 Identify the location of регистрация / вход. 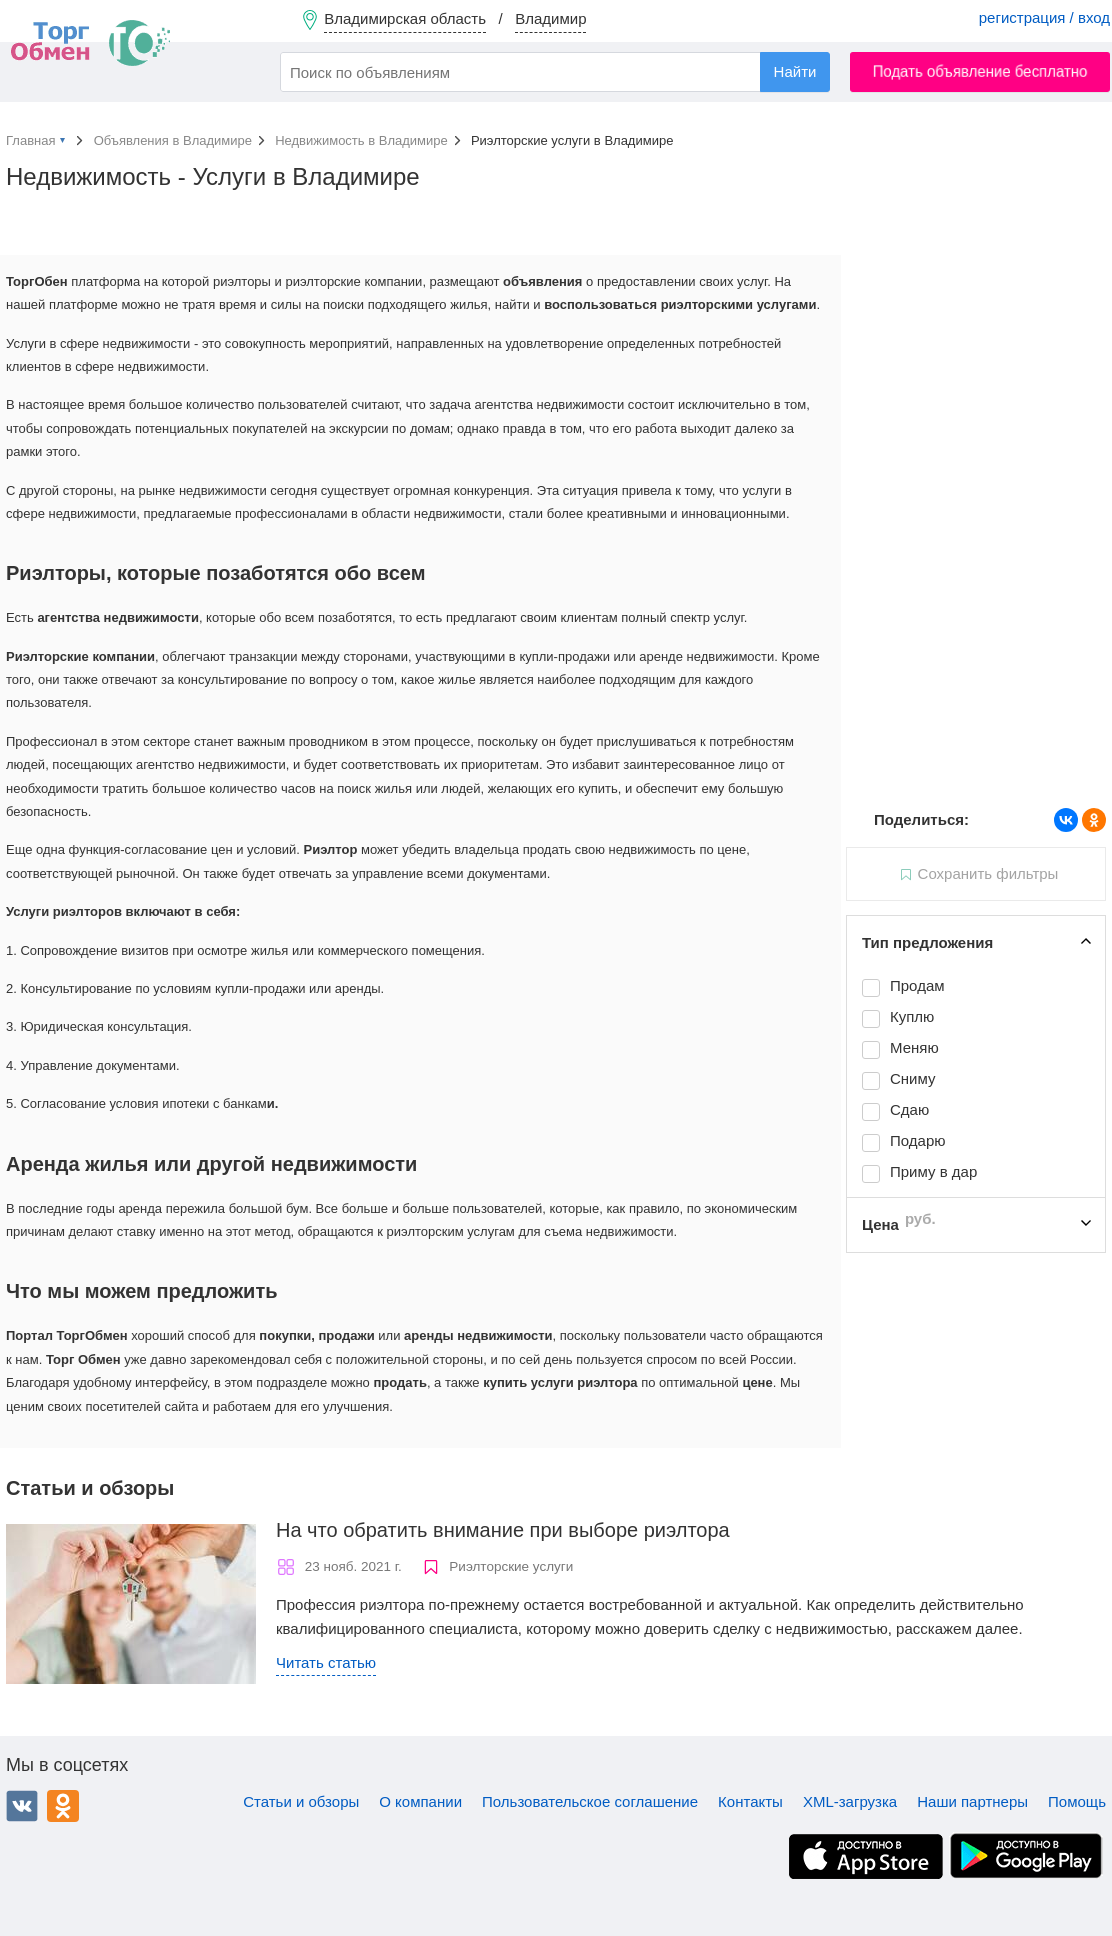
(1044, 17).